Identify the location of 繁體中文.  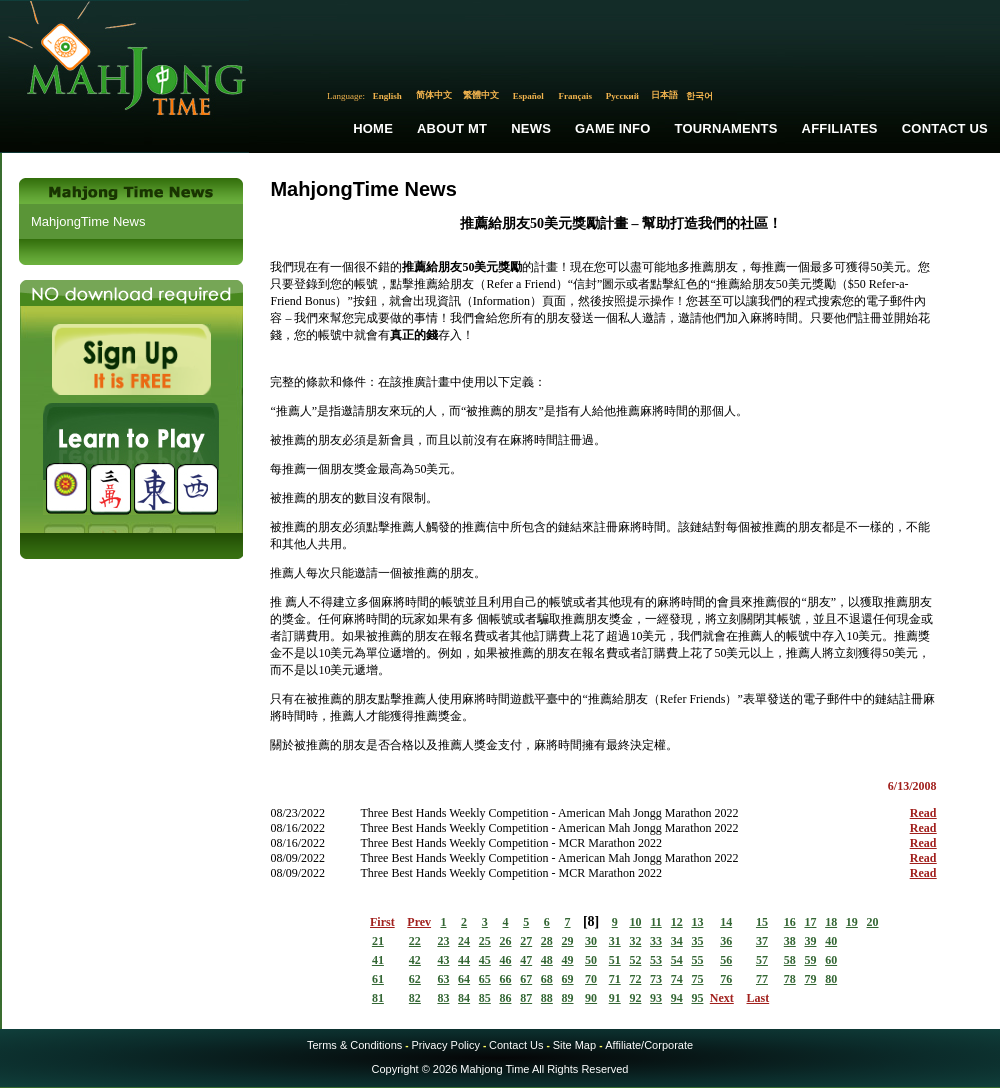
(481, 95).